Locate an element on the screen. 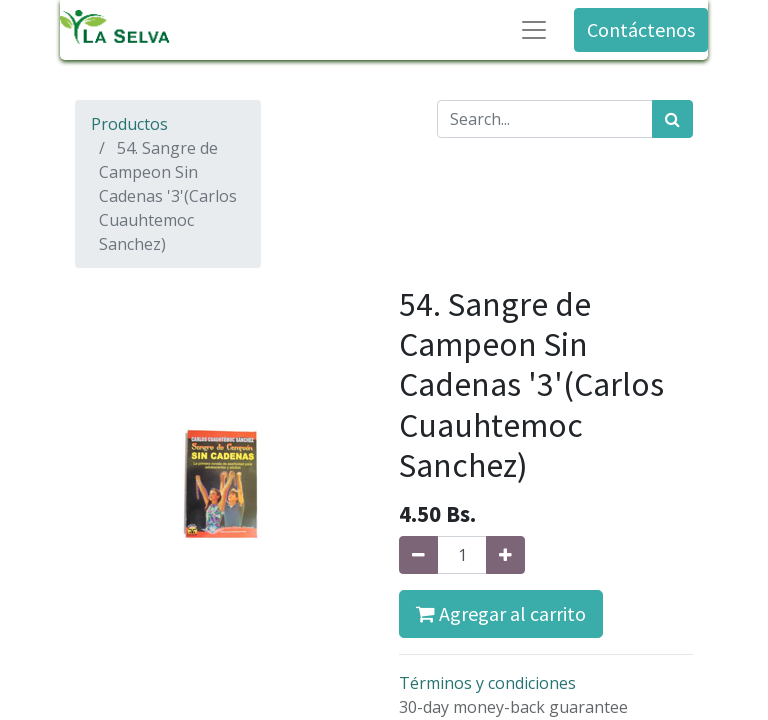 The height and width of the screenshot is (720, 768). [Agregue uno] is located at coordinates (505, 555).